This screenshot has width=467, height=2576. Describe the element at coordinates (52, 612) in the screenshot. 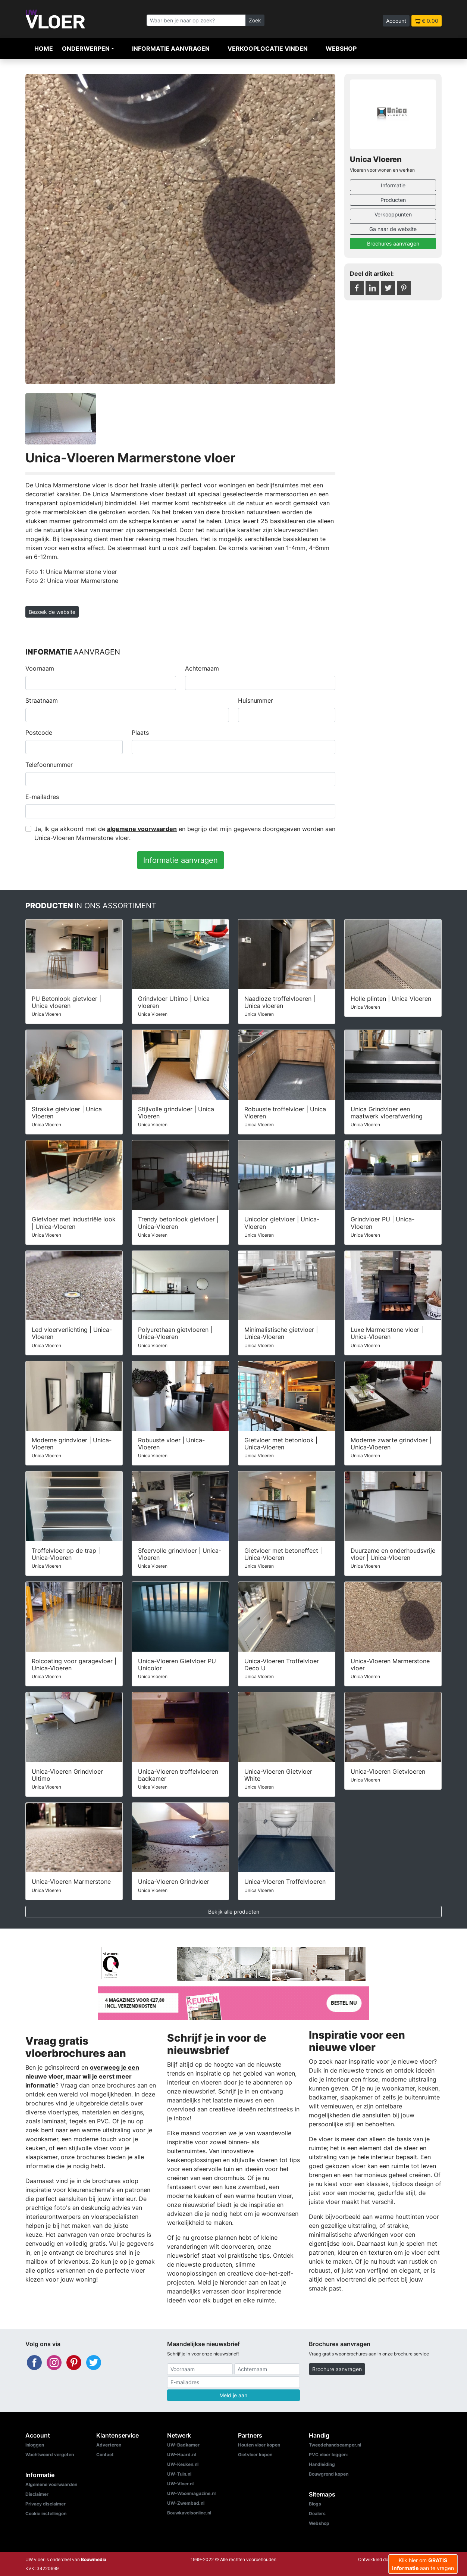

I see `Bezoek de website` at that location.